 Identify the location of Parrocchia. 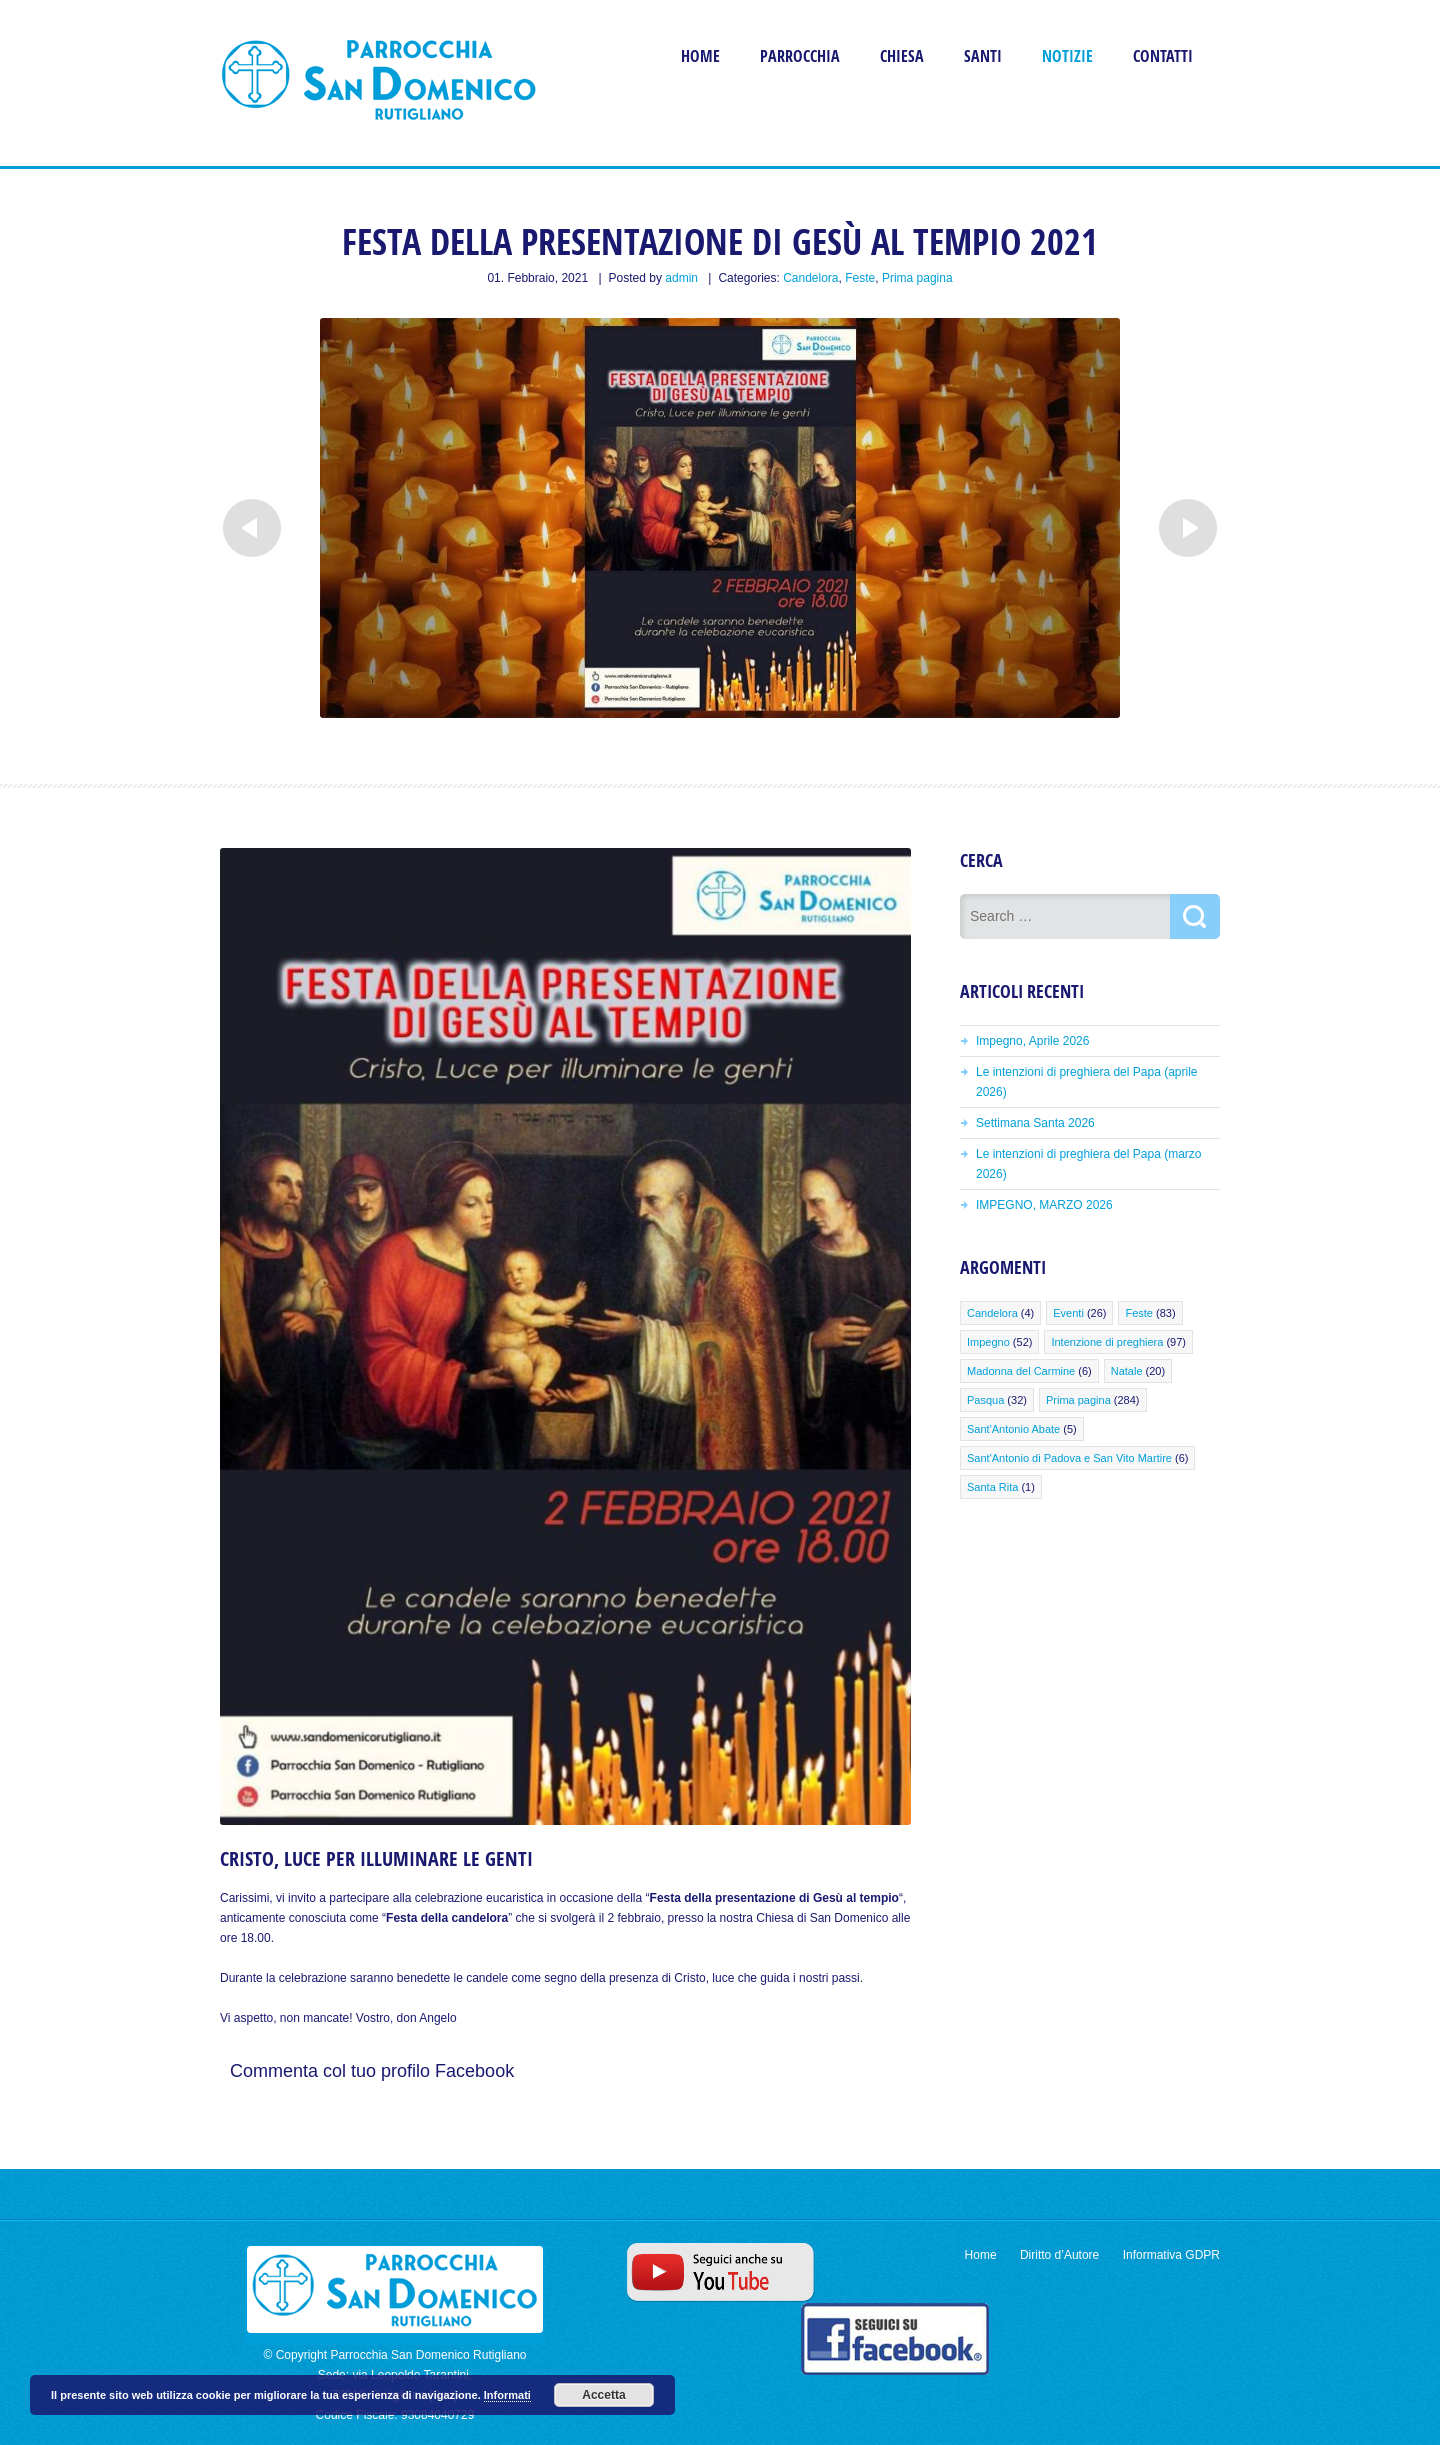
(800, 56).